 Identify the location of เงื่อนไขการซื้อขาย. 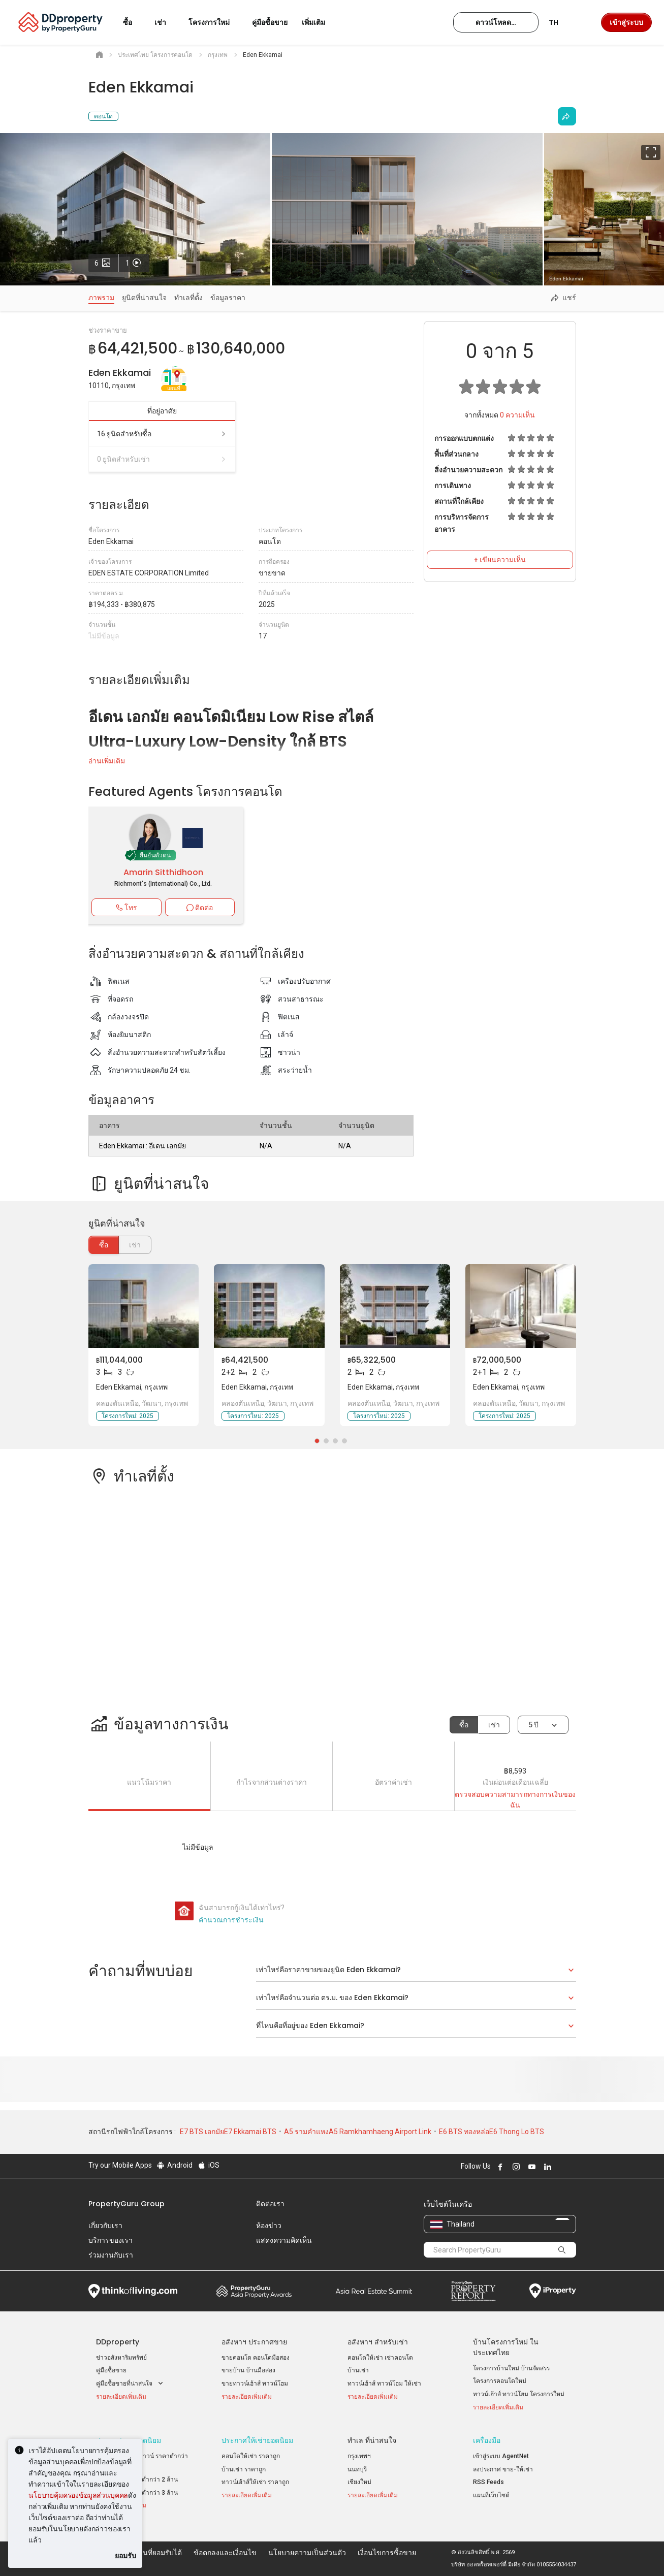
(387, 2553).